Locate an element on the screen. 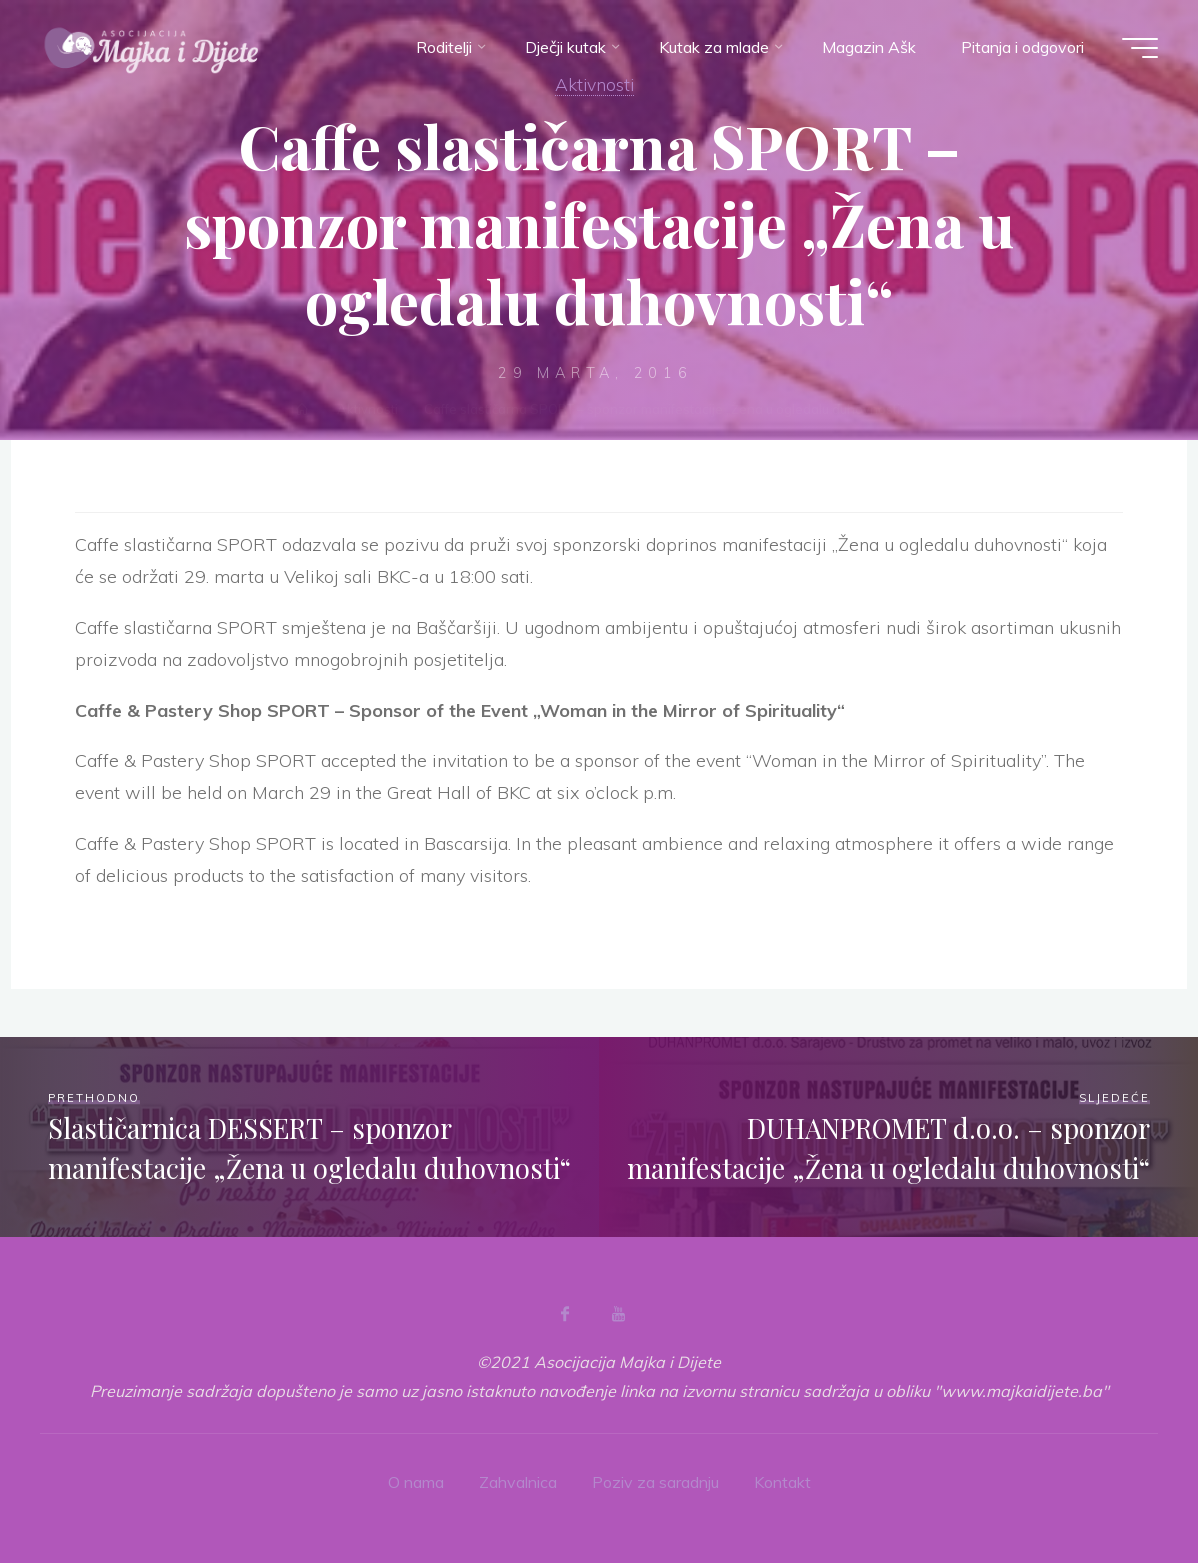 Image resolution: width=1198 pixels, height=1563 pixels. Kontakt is located at coordinates (782, 1482).